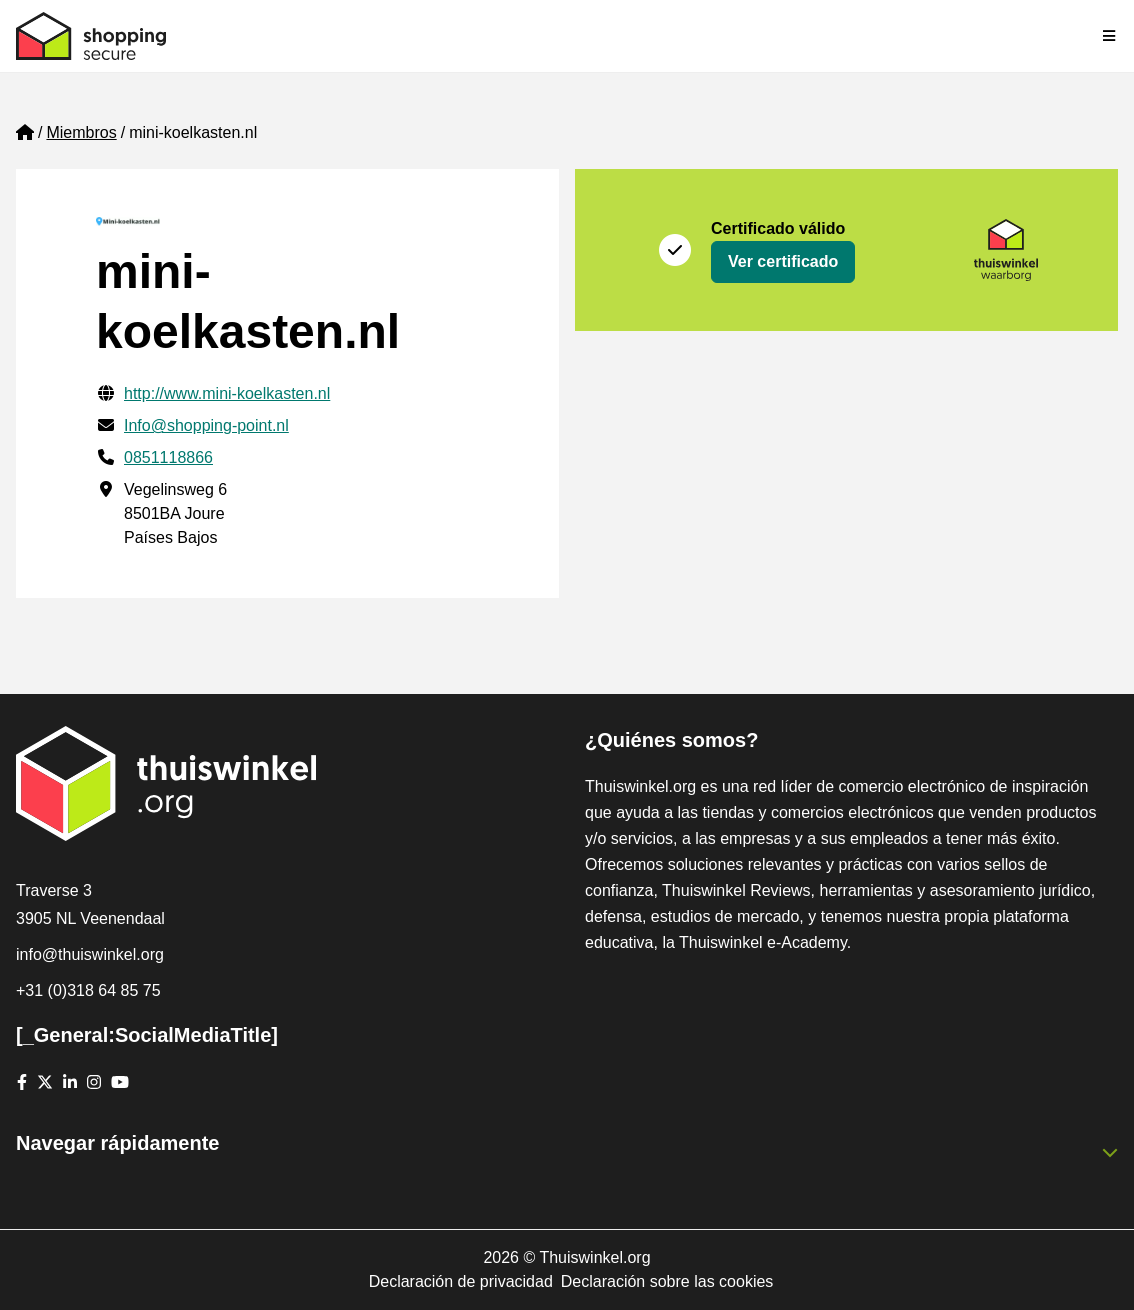  What do you see at coordinates (461, 1281) in the screenshot?
I see `Declaración de privacidad` at bounding box center [461, 1281].